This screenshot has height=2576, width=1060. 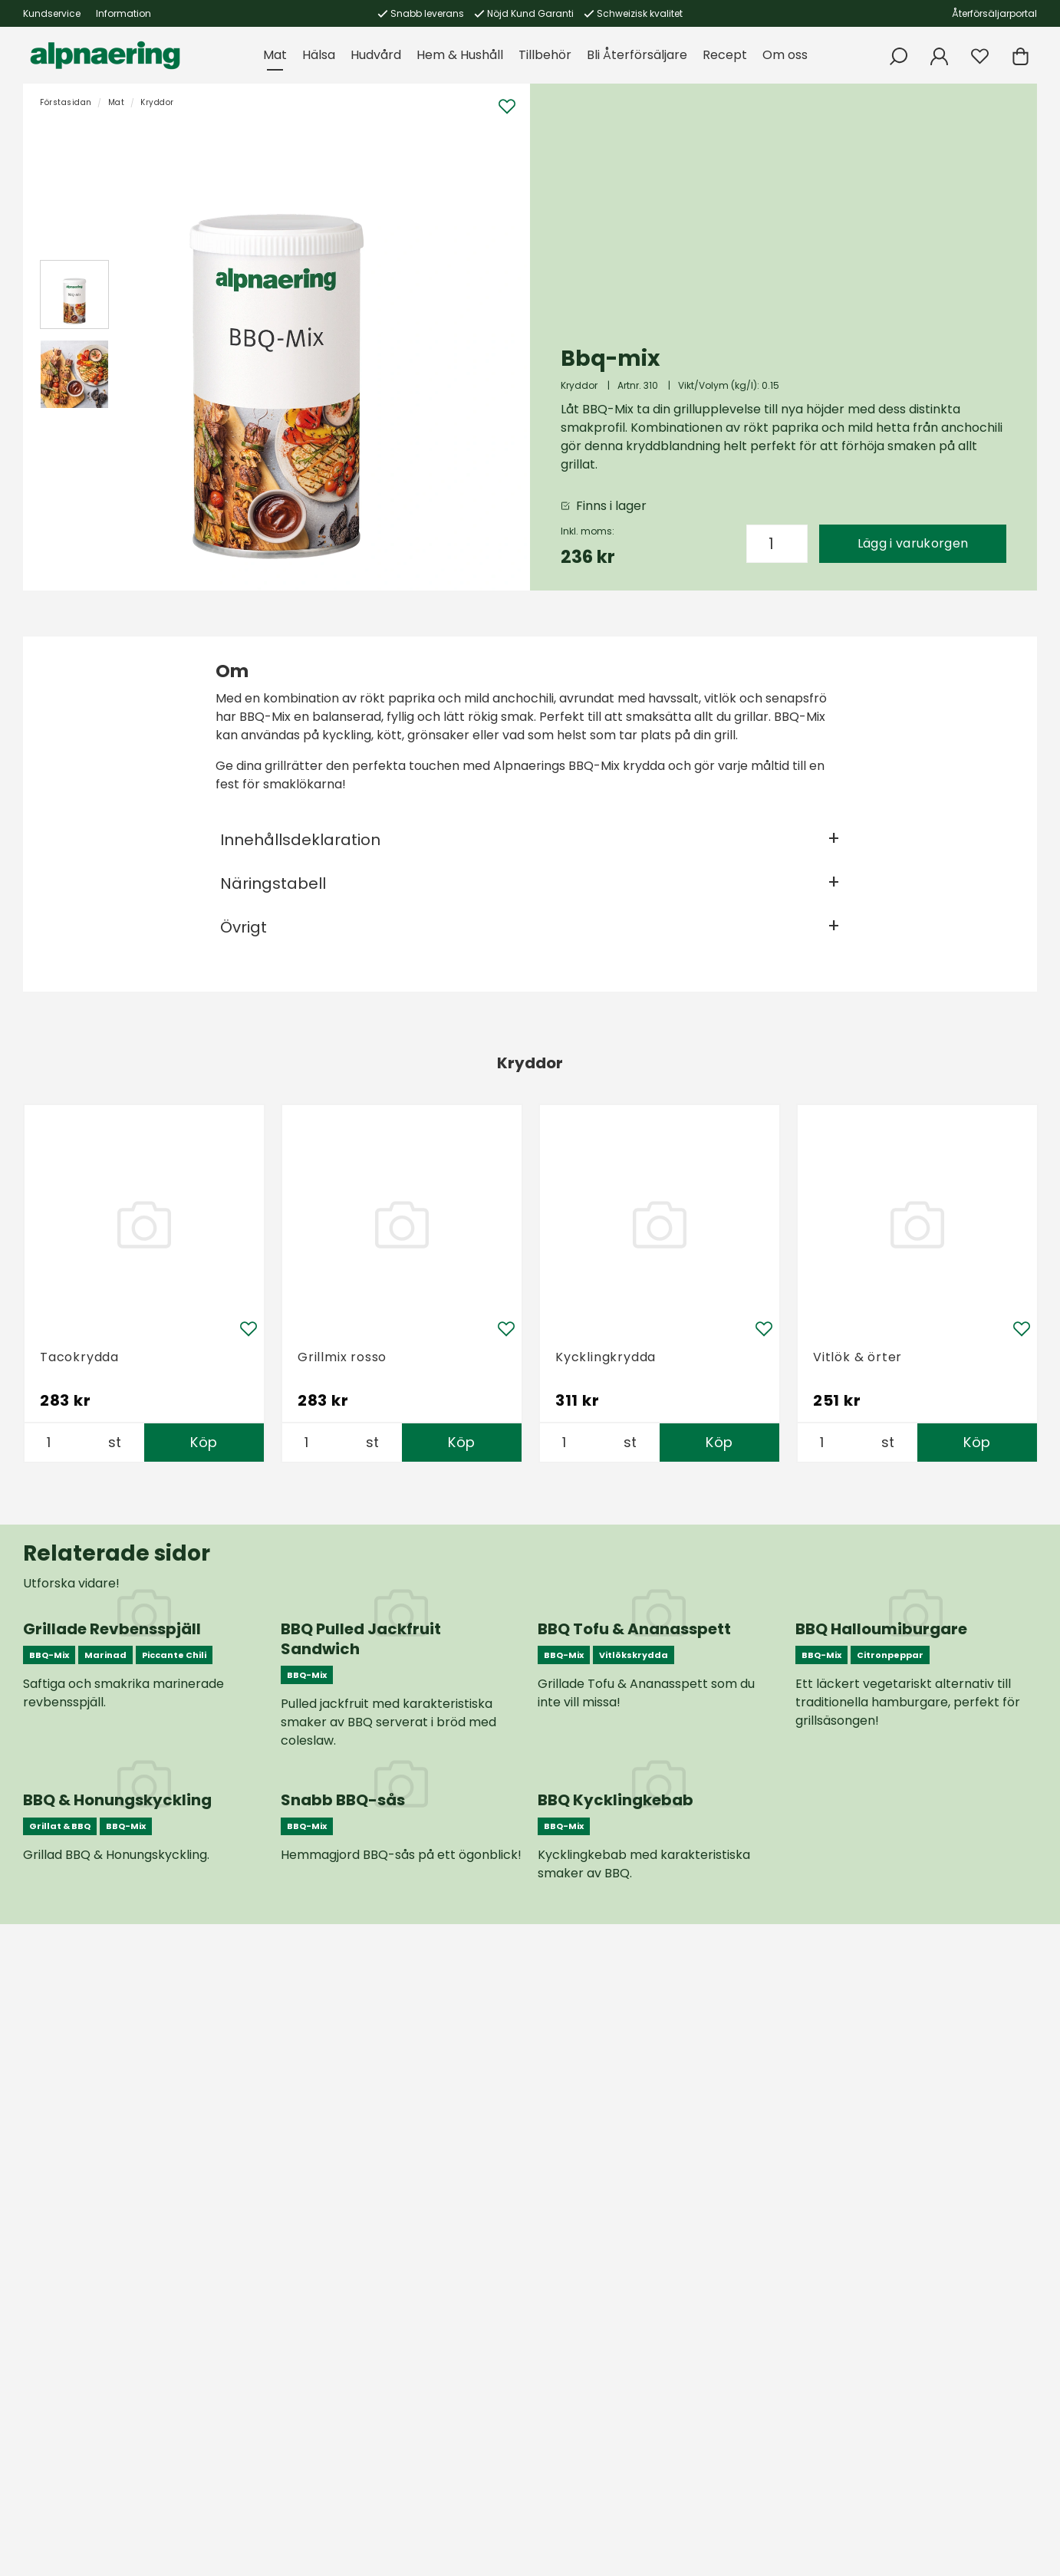 What do you see at coordinates (74, 294) in the screenshot?
I see `[presentation]` at bounding box center [74, 294].